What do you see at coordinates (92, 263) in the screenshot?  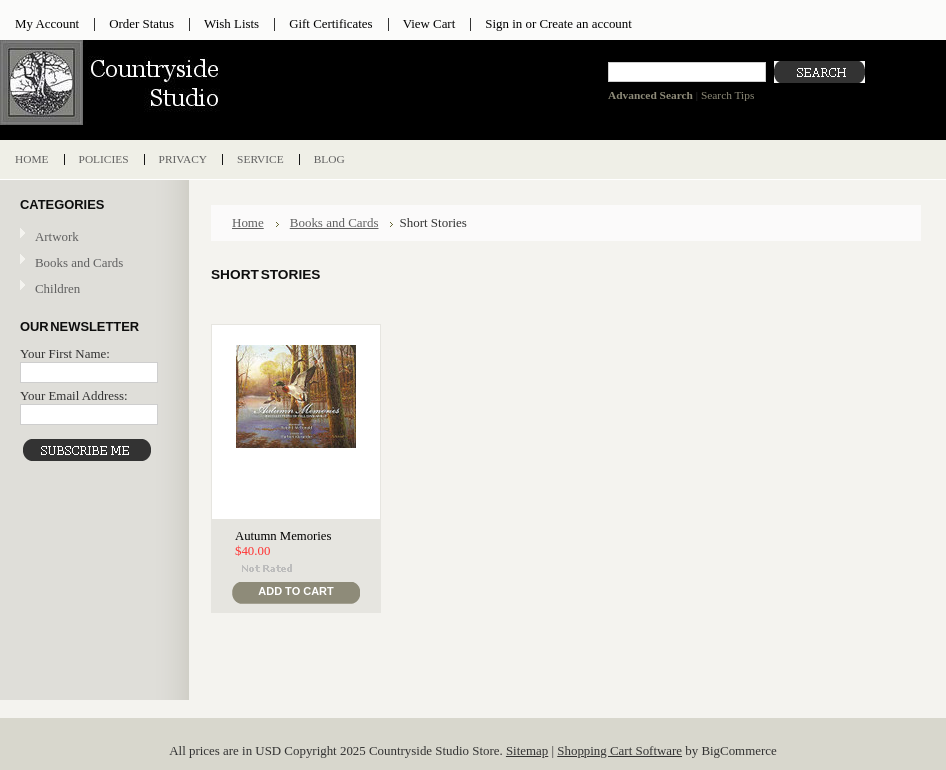 I see `Books and Cards` at bounding box center [92, 263].